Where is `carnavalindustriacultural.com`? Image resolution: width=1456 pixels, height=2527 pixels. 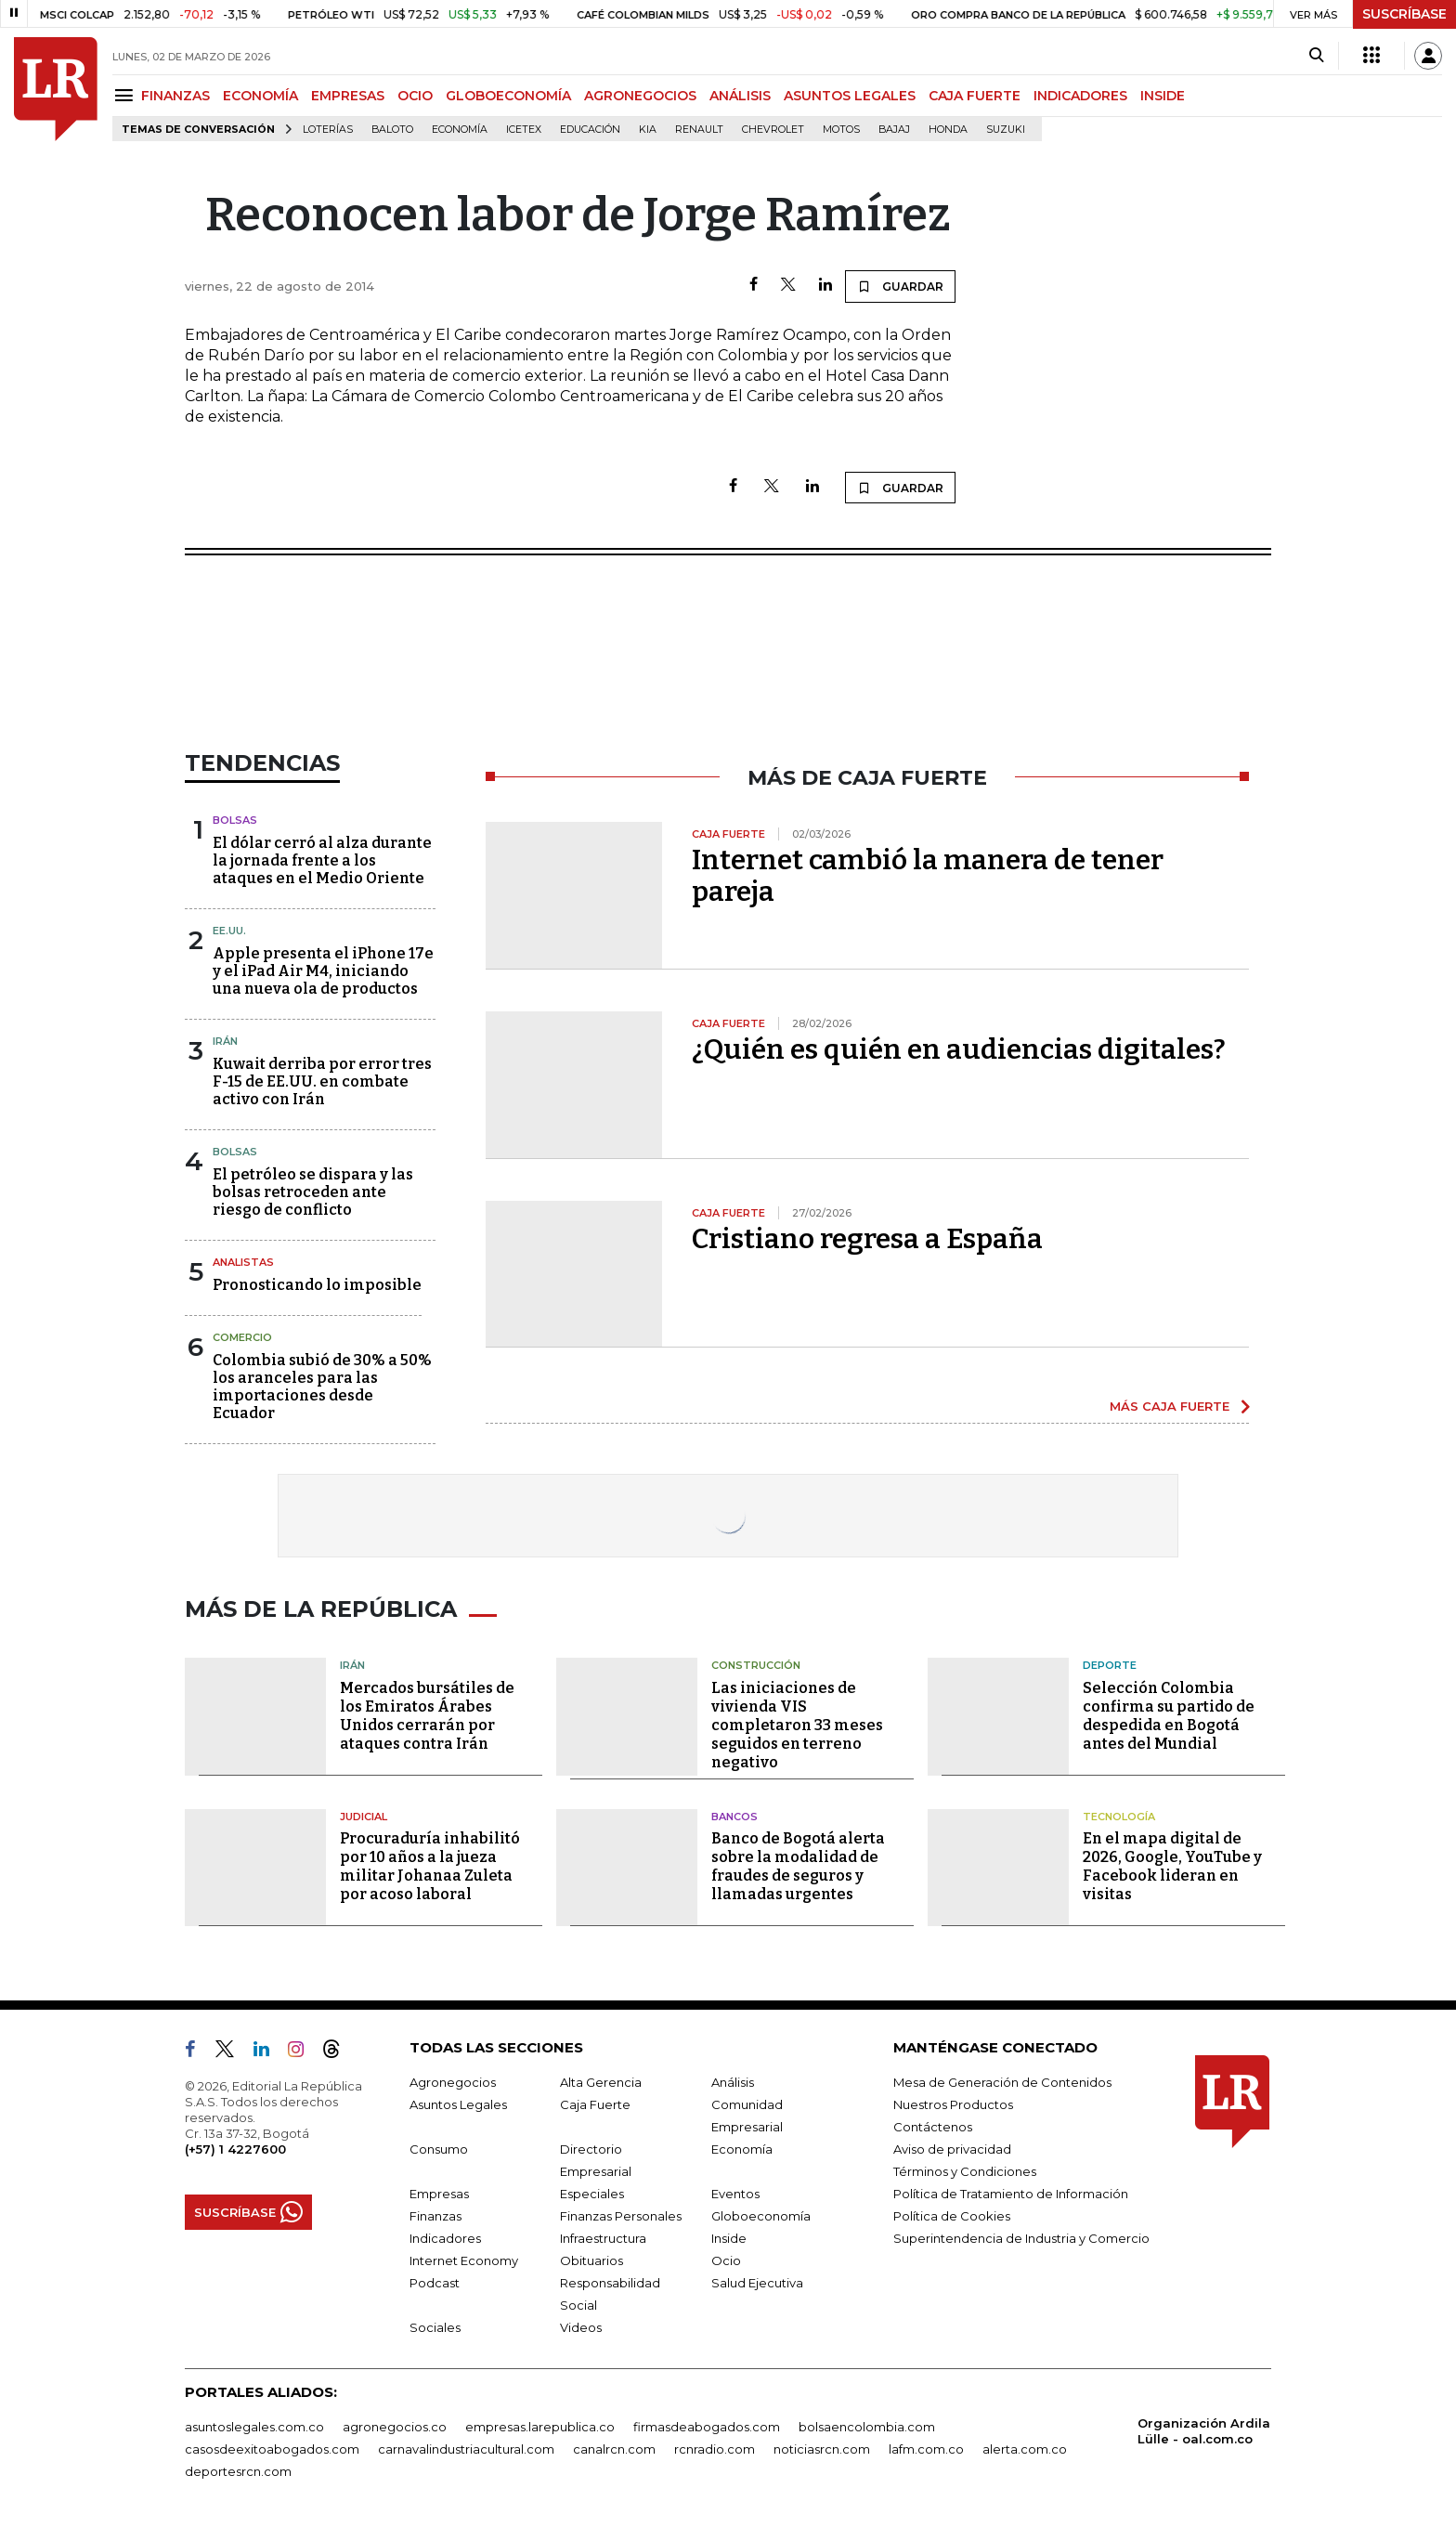
carnavalindustriacultural.com is located at coordinates (466, 2449).